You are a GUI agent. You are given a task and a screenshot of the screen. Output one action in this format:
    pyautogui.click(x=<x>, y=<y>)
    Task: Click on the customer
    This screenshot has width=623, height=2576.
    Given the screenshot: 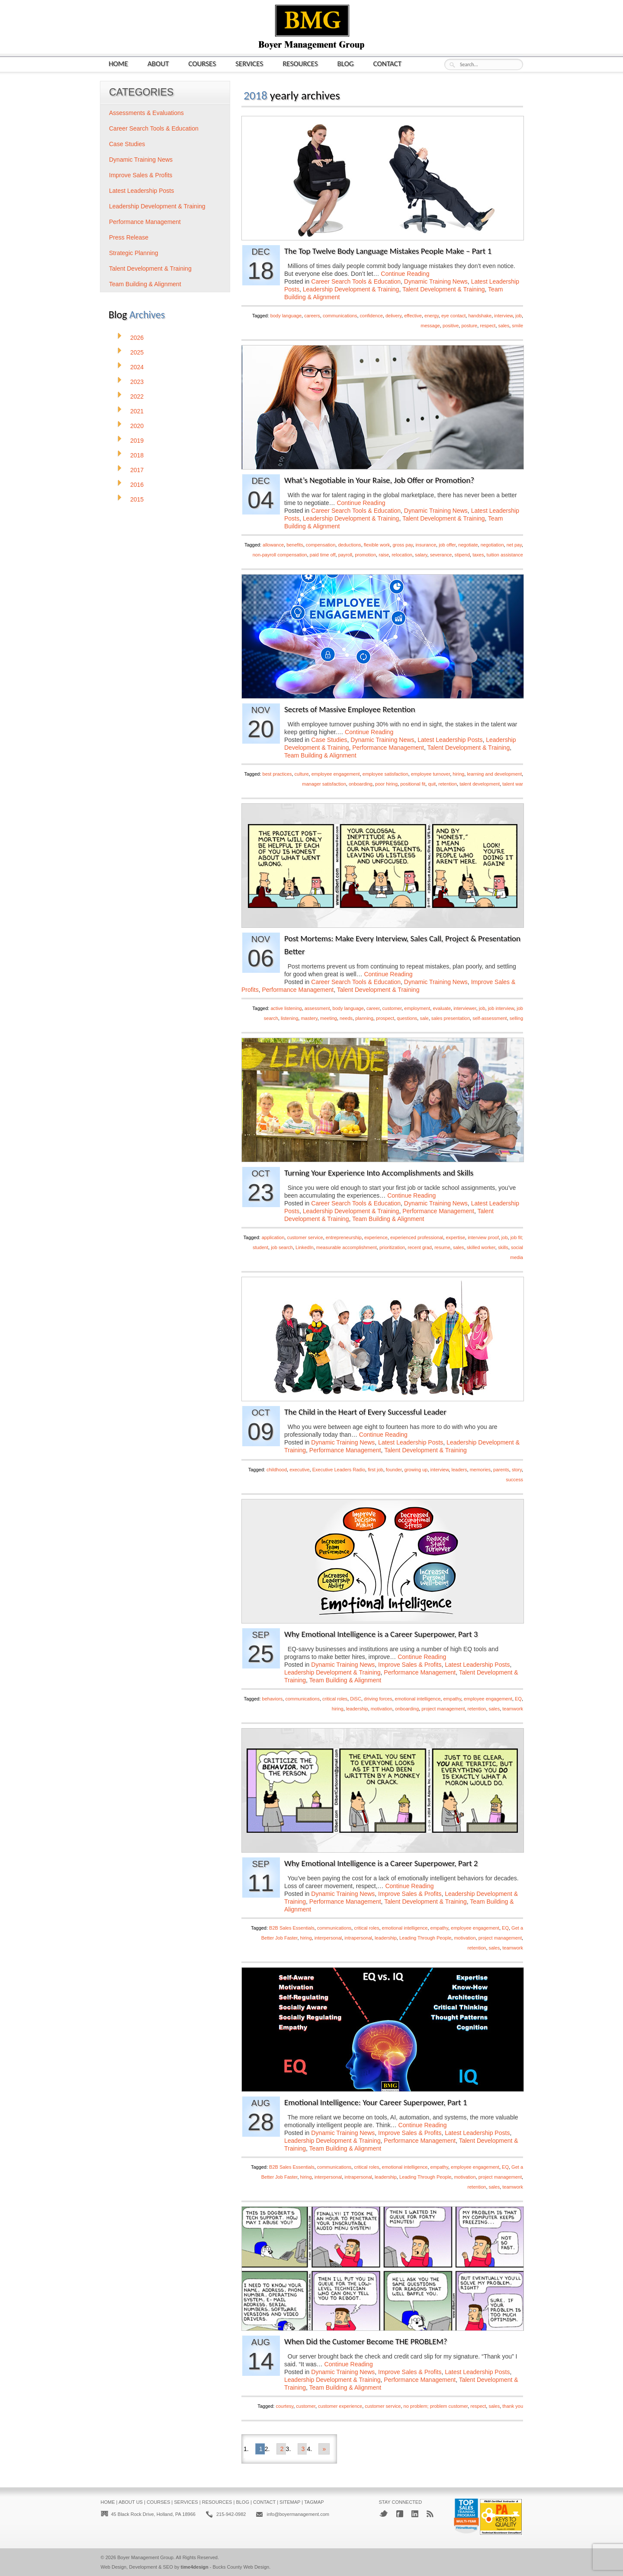 What is the action you would take?
    pyautogui.click(x=392, y=1008)
    